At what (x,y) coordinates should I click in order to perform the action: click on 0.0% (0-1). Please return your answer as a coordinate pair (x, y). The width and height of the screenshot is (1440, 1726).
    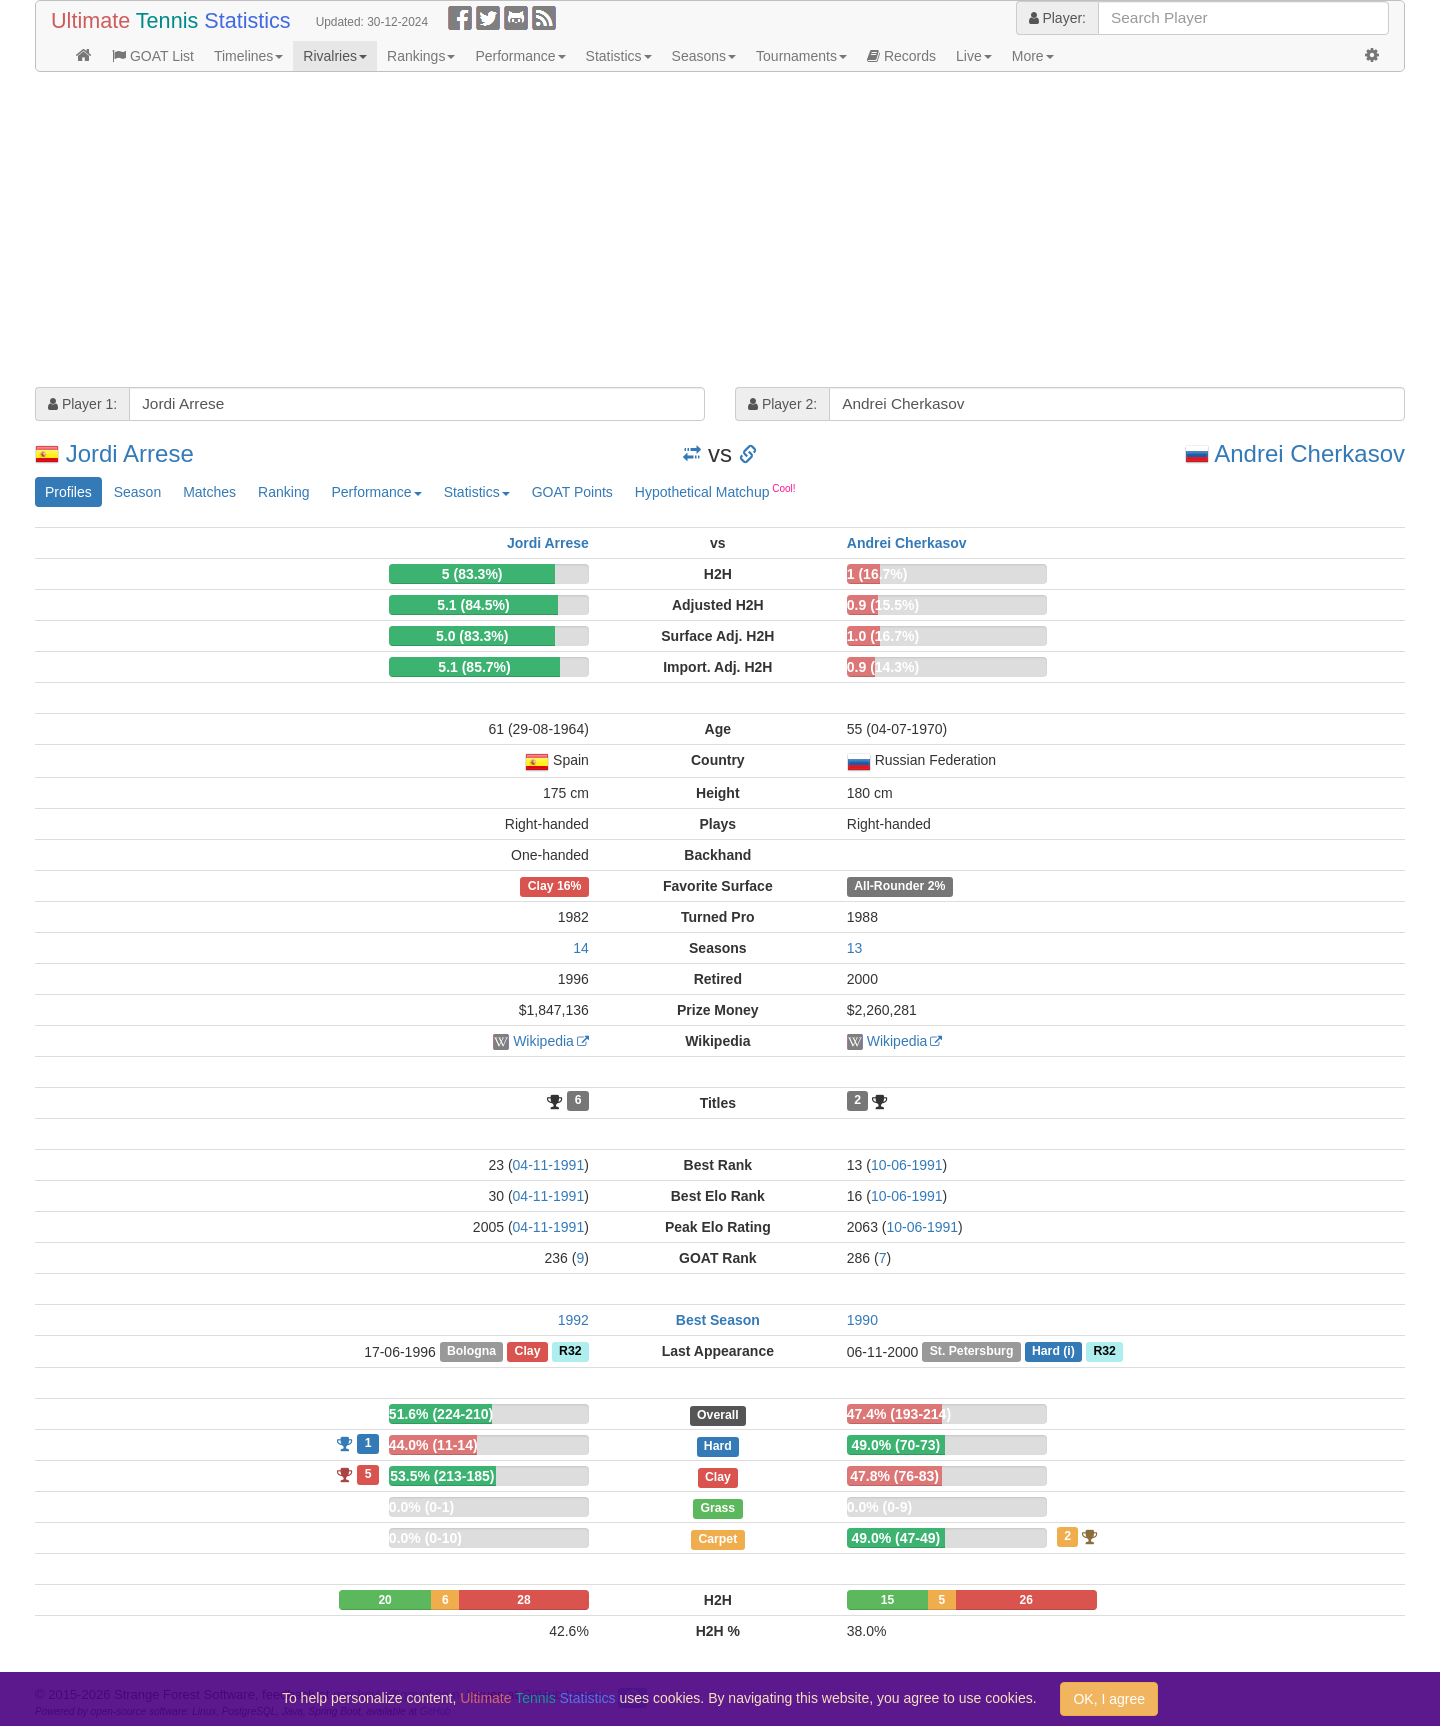
    Looking at the image, I should click on (421, 1507).